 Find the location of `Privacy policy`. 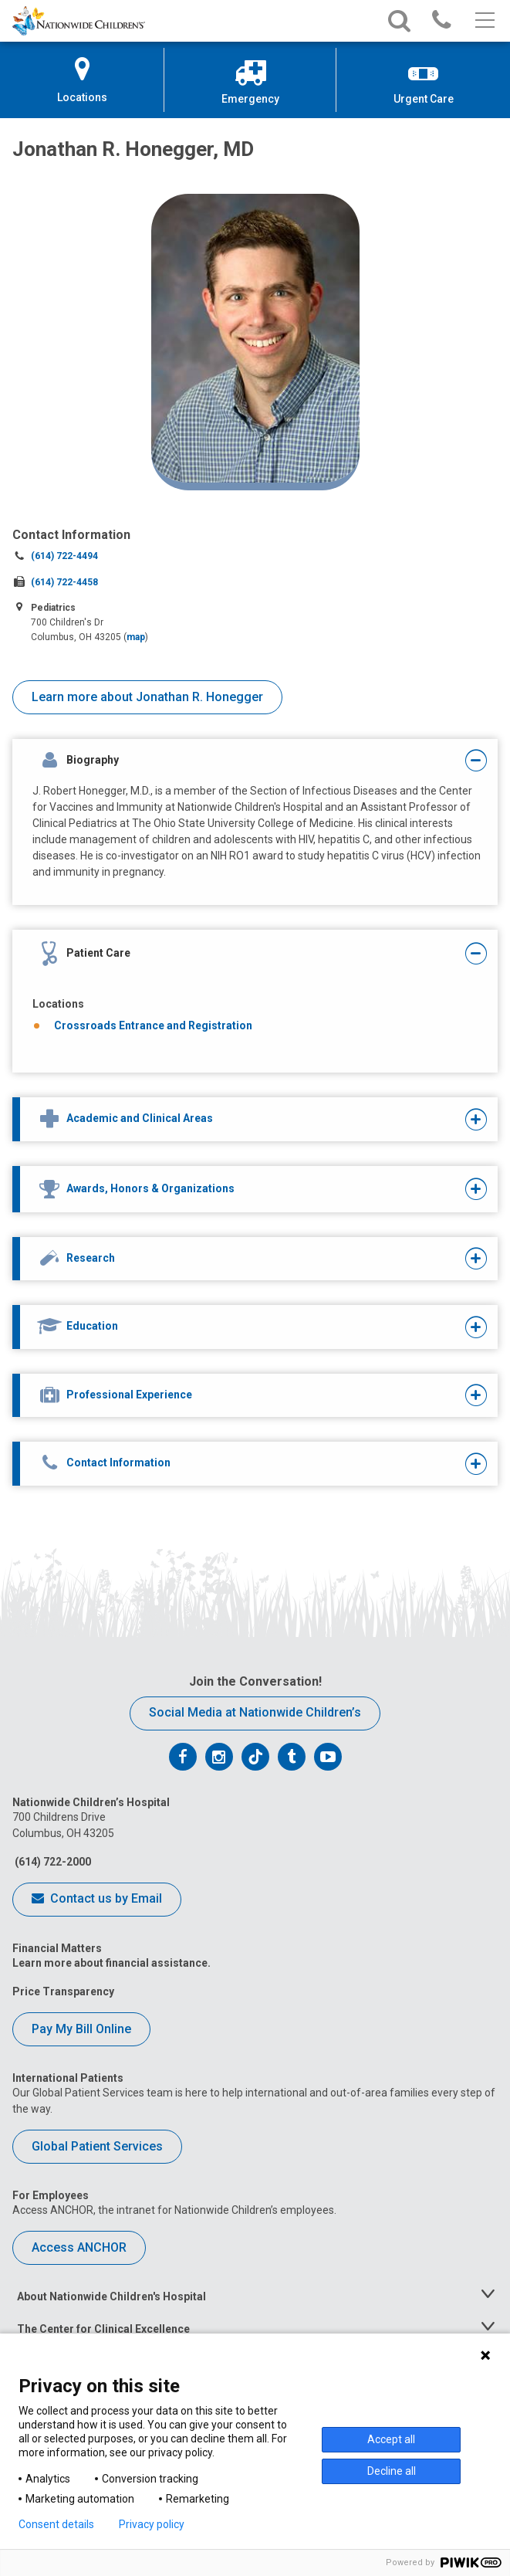

Privacy policy is located at coordinates (151, 2524).